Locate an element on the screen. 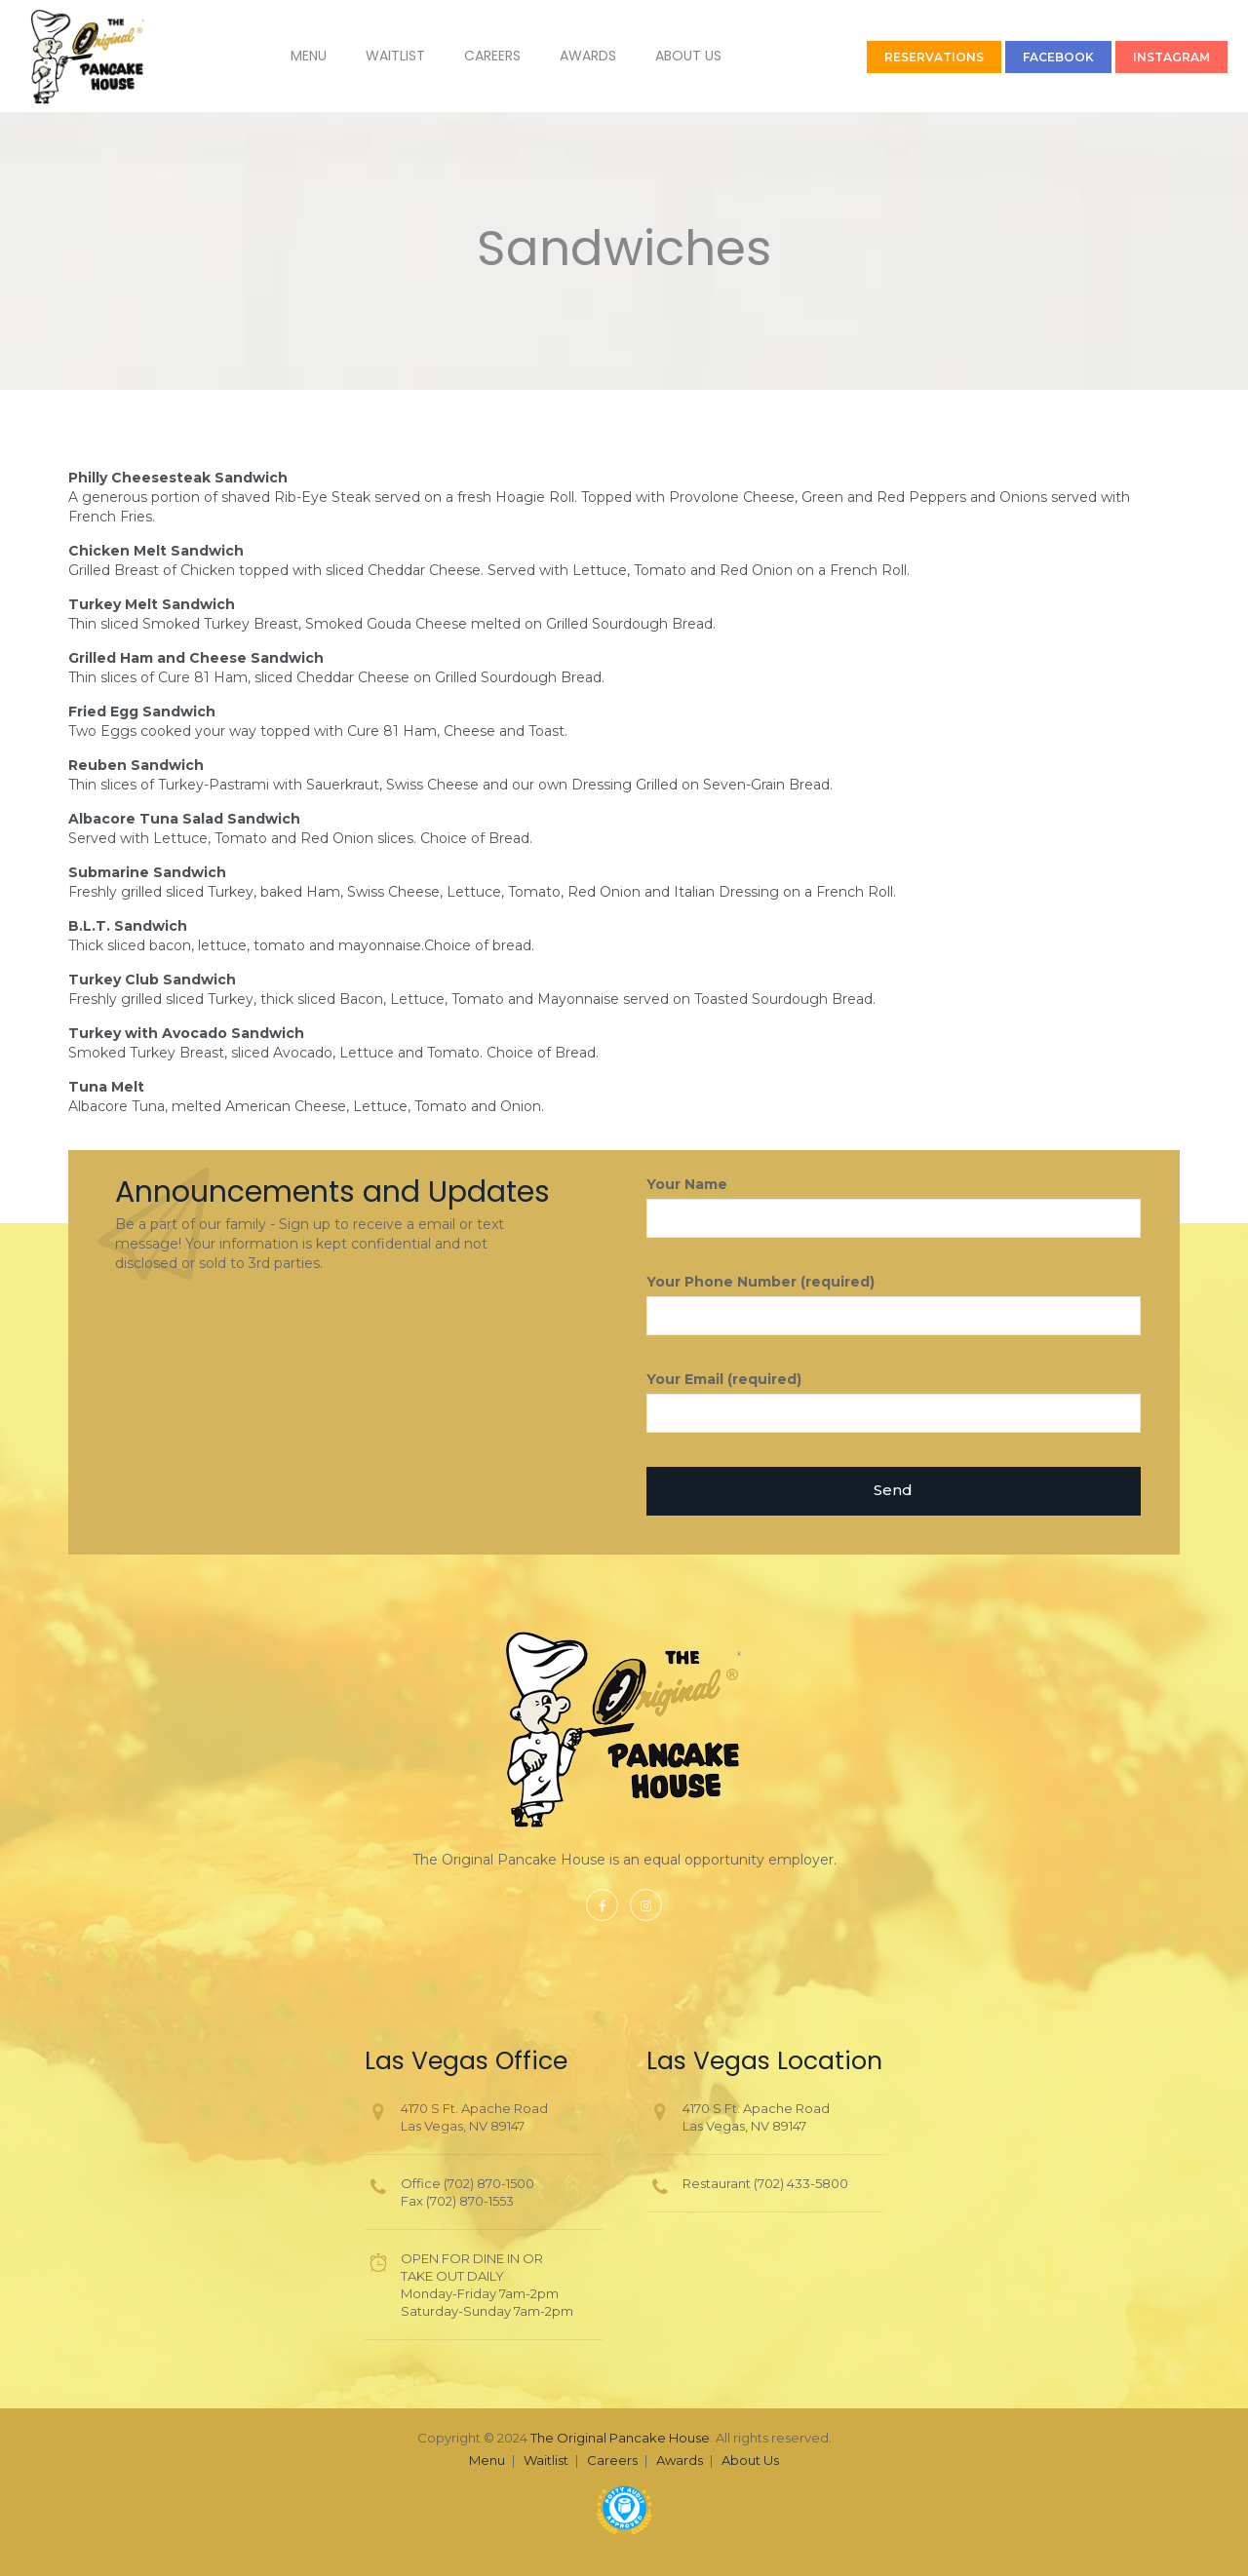  The Original Pancake House is located at coordinates (620, 2437).